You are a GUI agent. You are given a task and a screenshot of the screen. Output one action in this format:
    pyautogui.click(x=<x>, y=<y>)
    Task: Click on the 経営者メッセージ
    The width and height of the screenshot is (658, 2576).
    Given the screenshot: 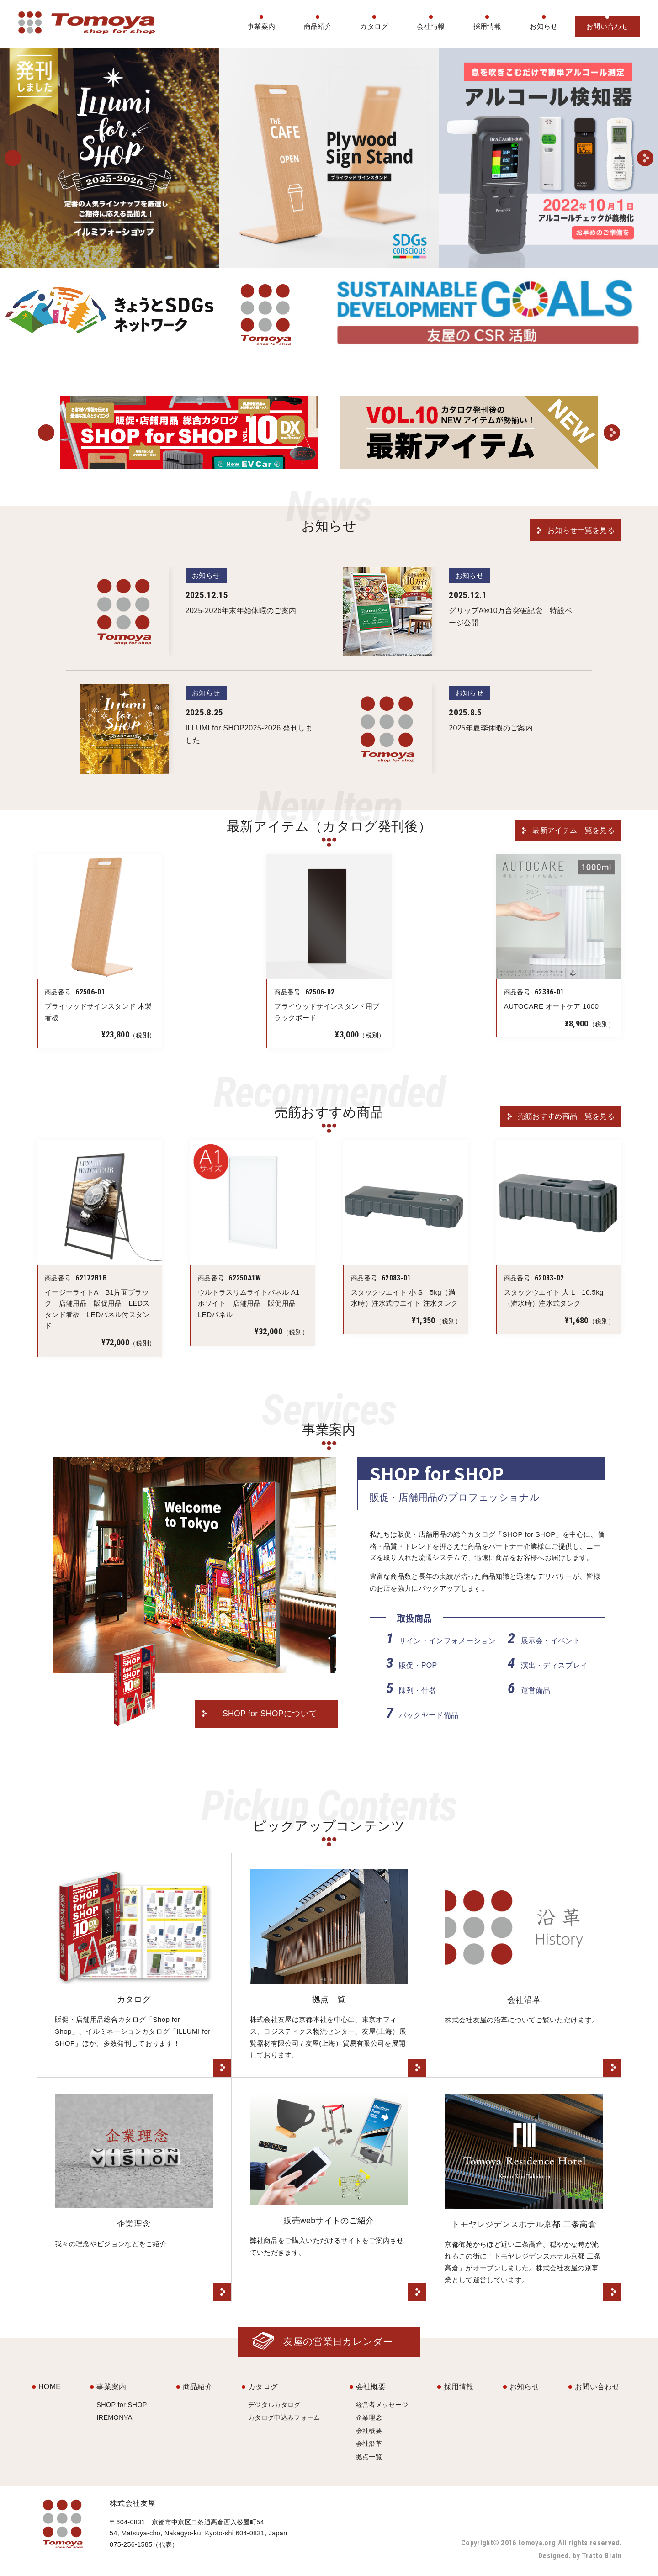 What is the action you would take?
    pyautogui.click(x=382, y=2404)
    